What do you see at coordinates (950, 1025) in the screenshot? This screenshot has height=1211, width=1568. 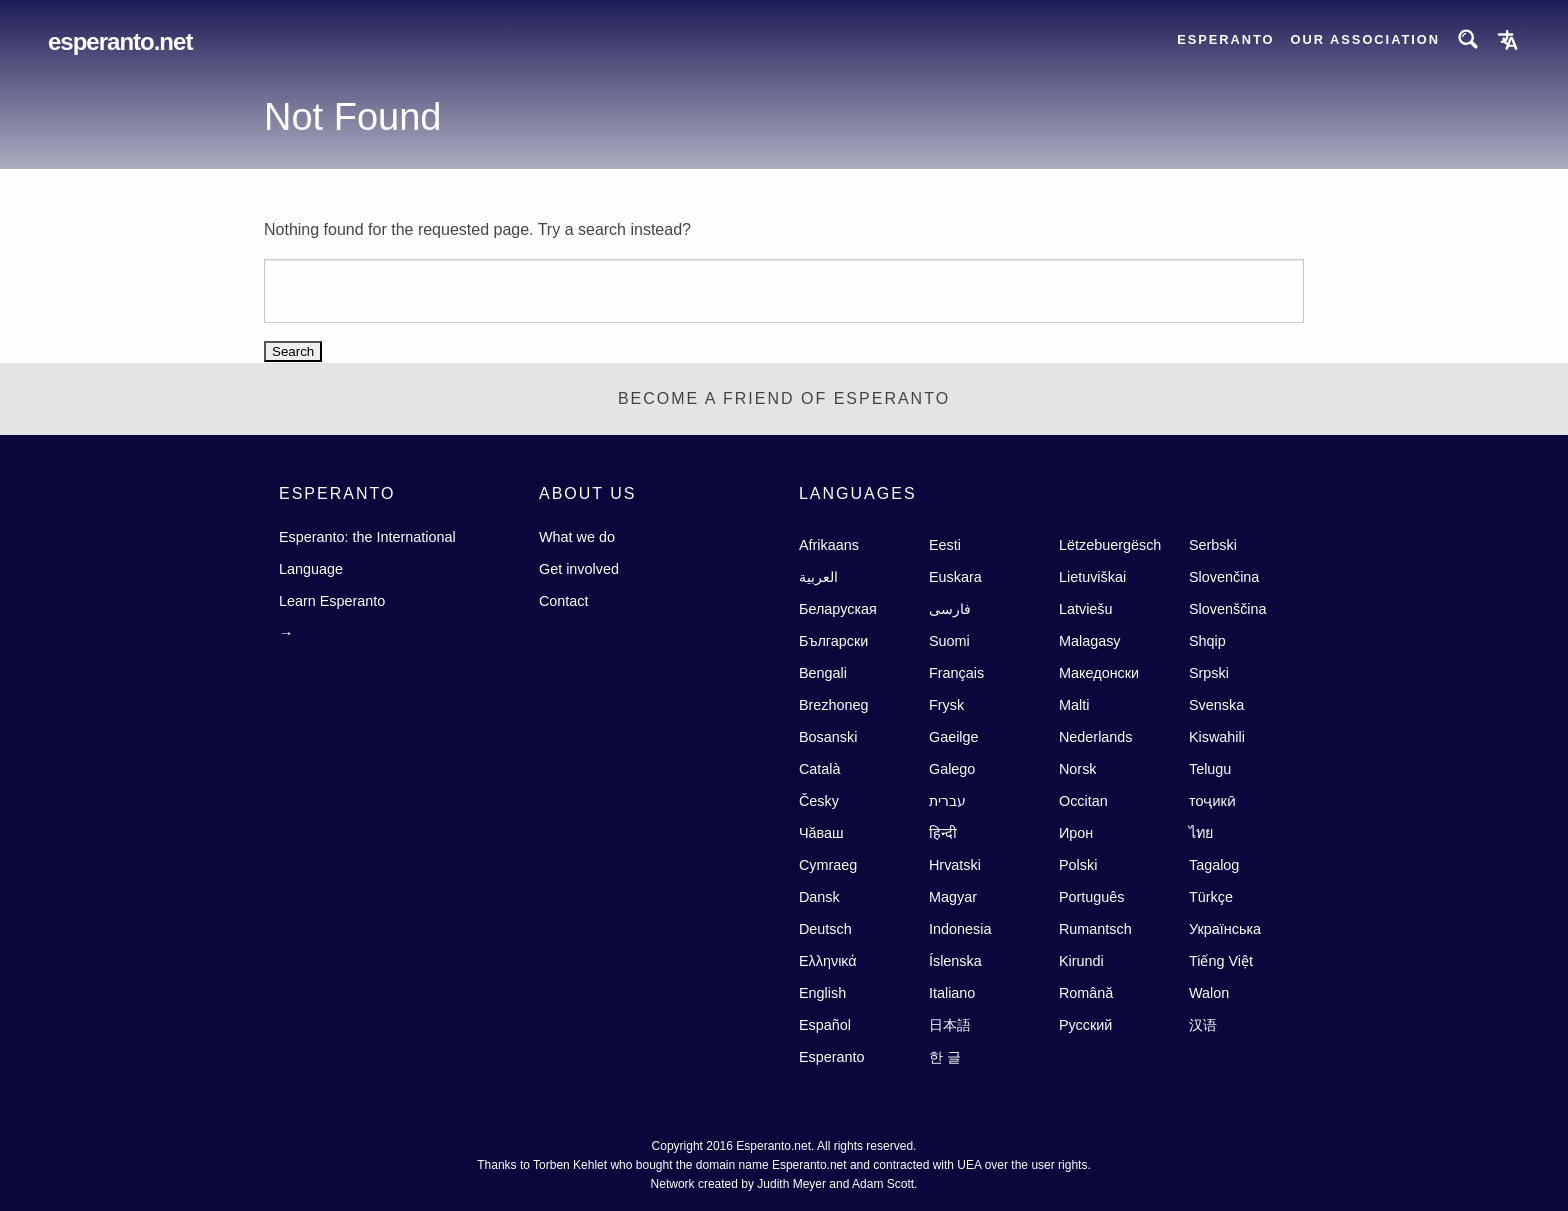 I see `日本語` at bounding box center [950, 1025].